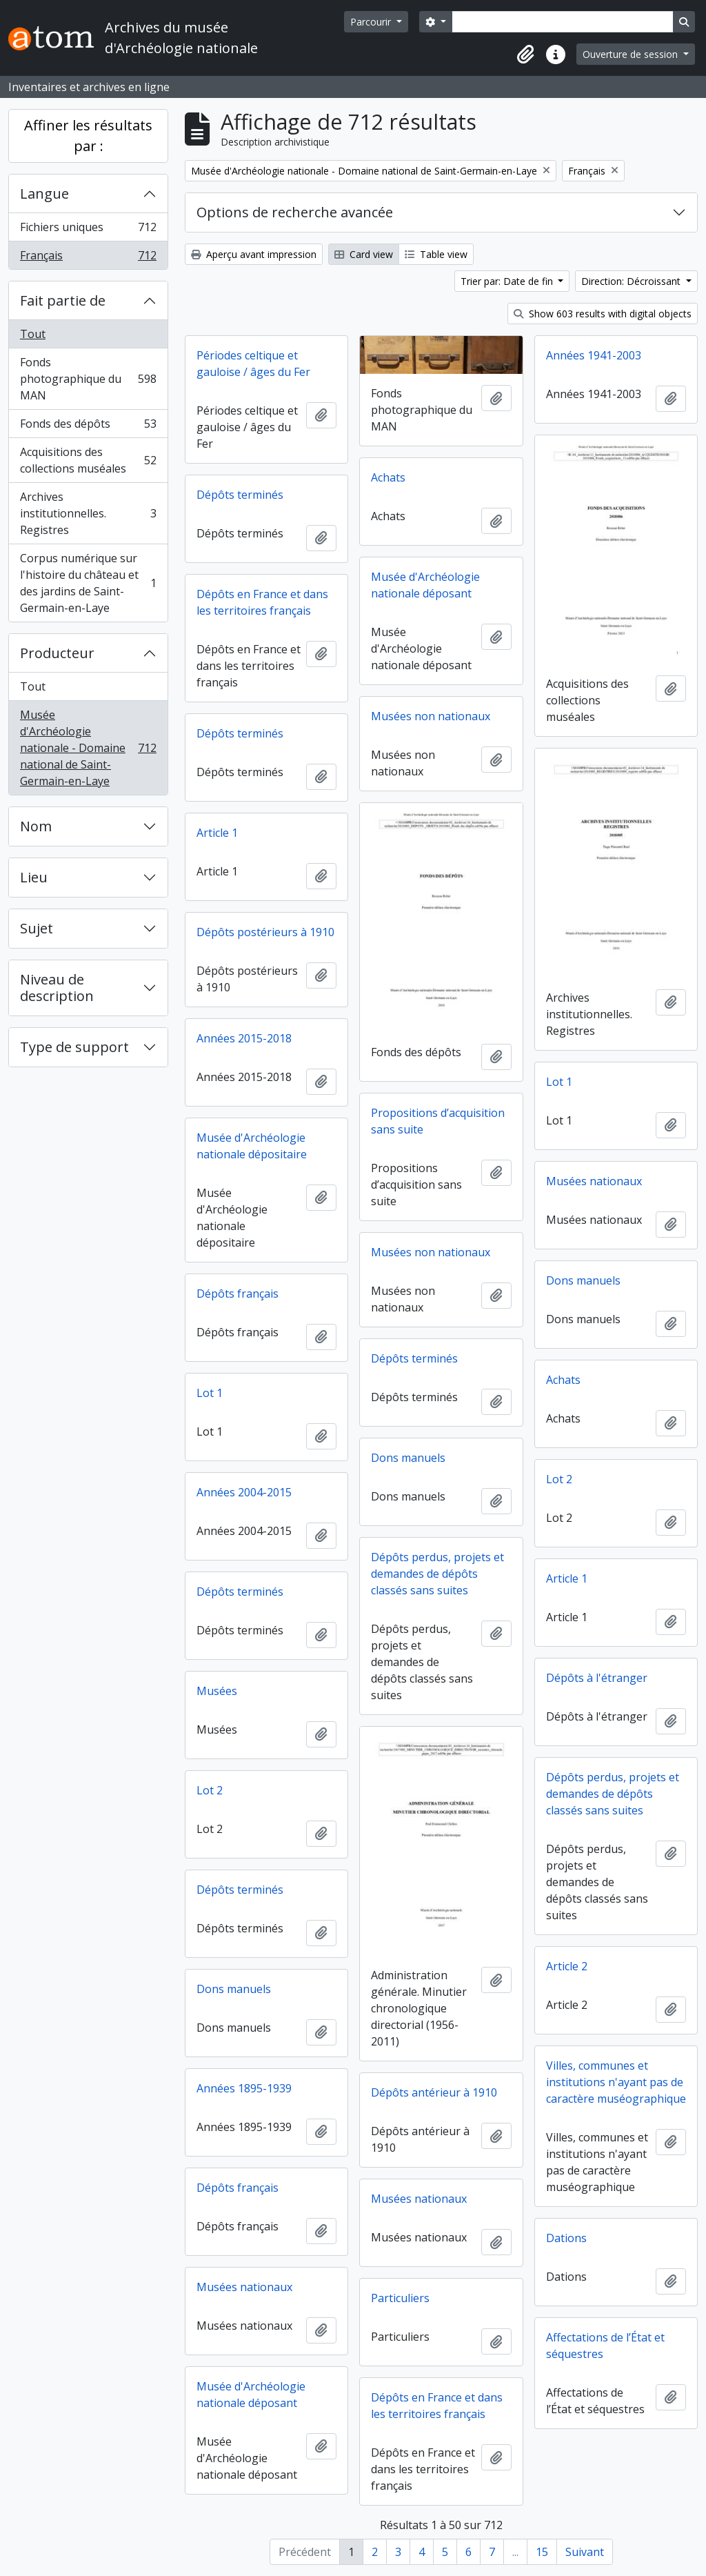 The width and height of the screenshot is (706, 2576). Describe the element at coordinates (239, 494) in the screenshot. I see `Dépôts terminés` at that location.